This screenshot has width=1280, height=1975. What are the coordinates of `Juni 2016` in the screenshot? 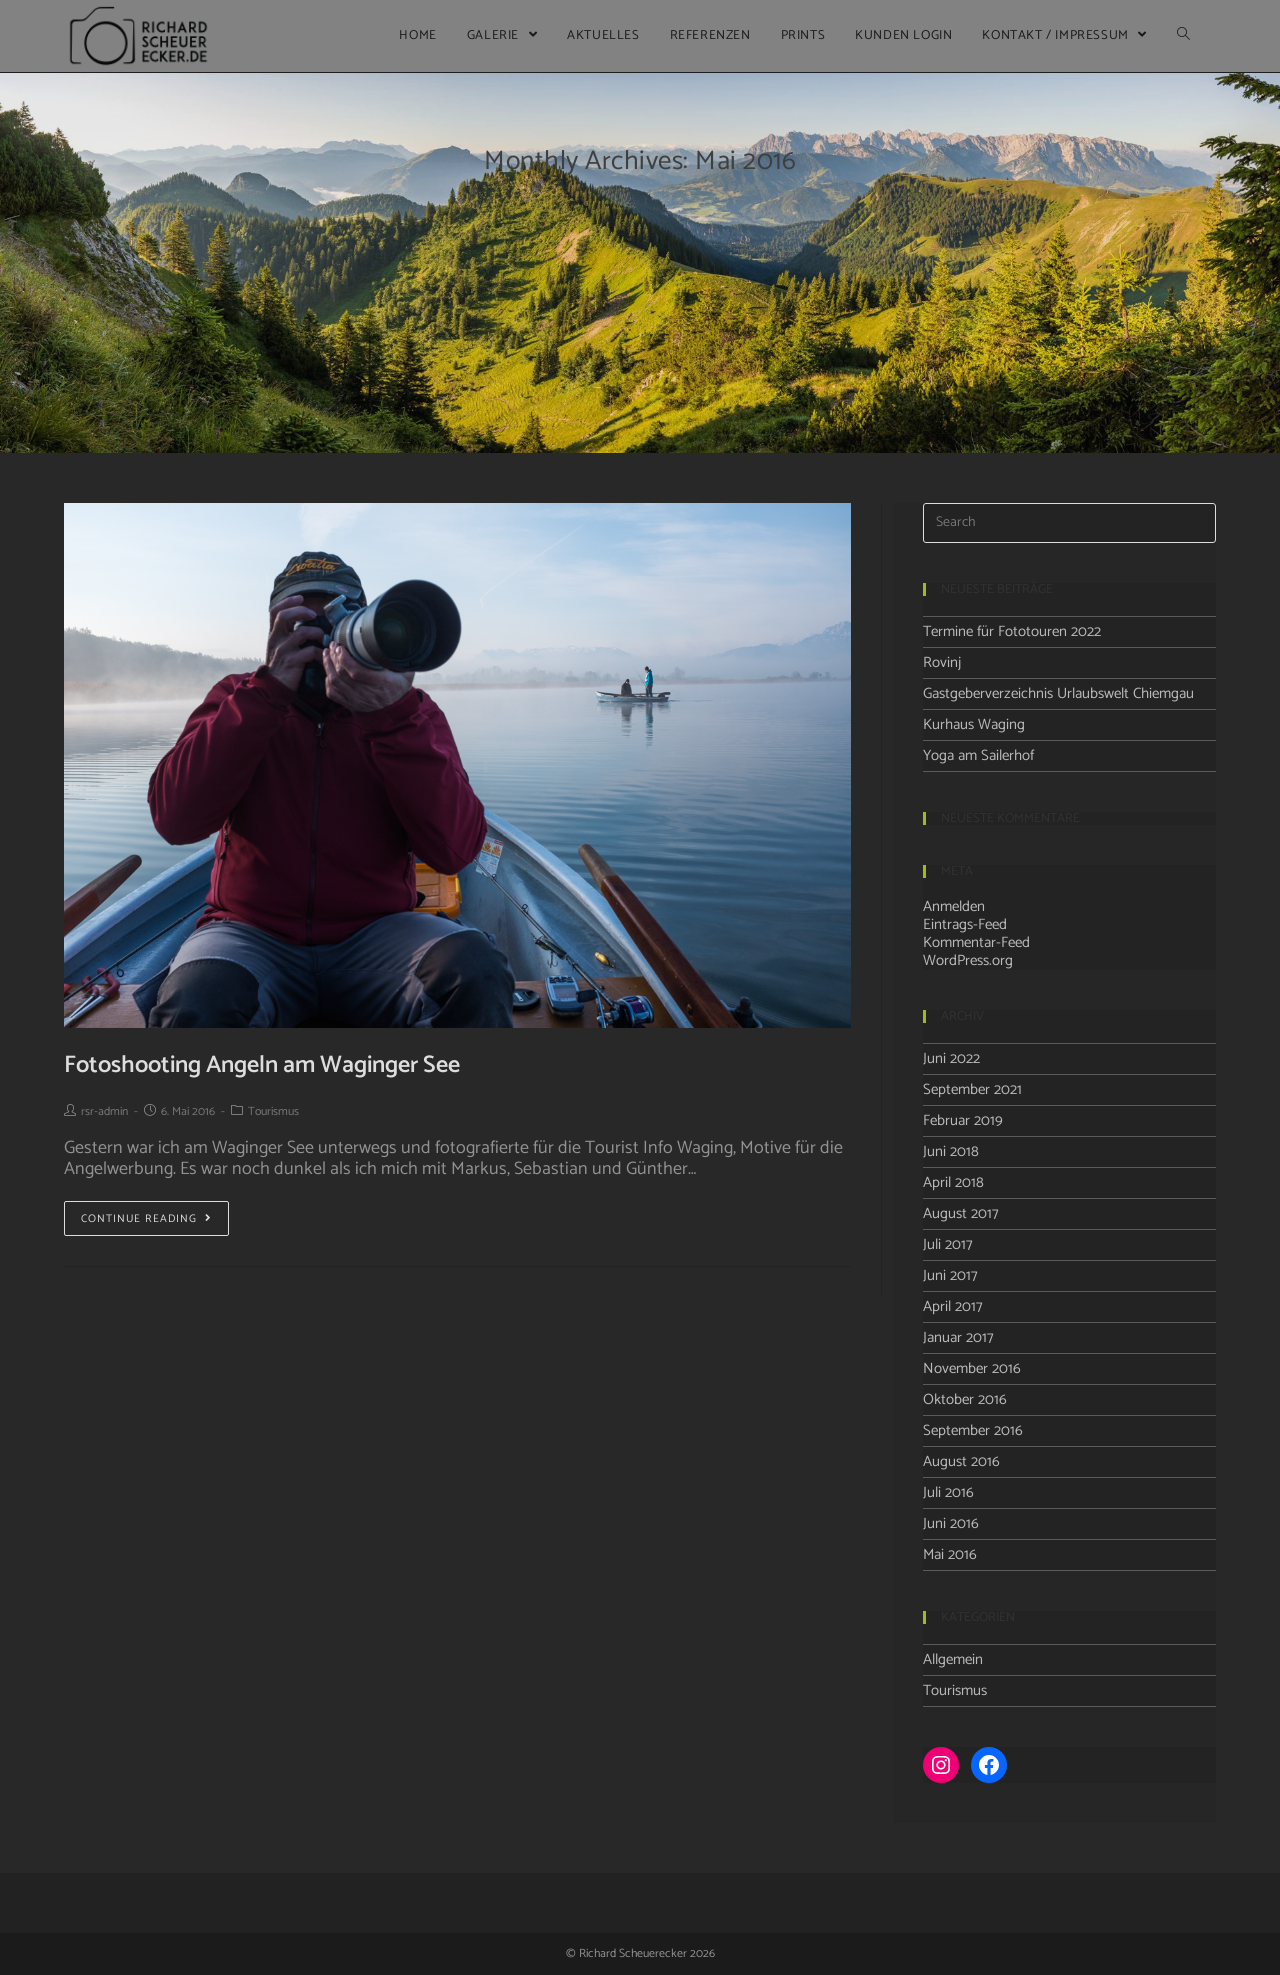 It's located at (951, 1523).